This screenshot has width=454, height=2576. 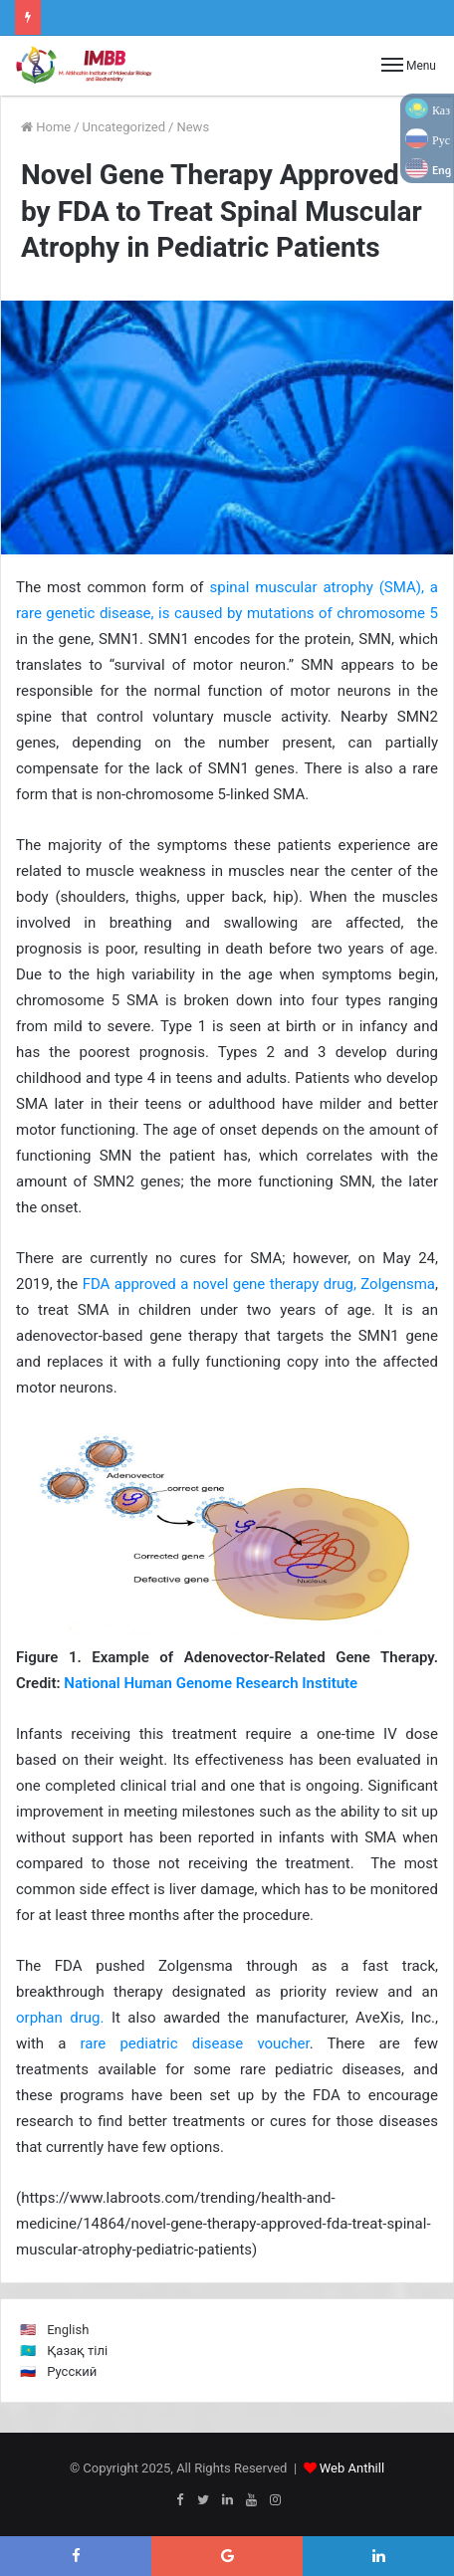 I want to click on National Human Genome Research Institute, so click(x=210, y=1683).